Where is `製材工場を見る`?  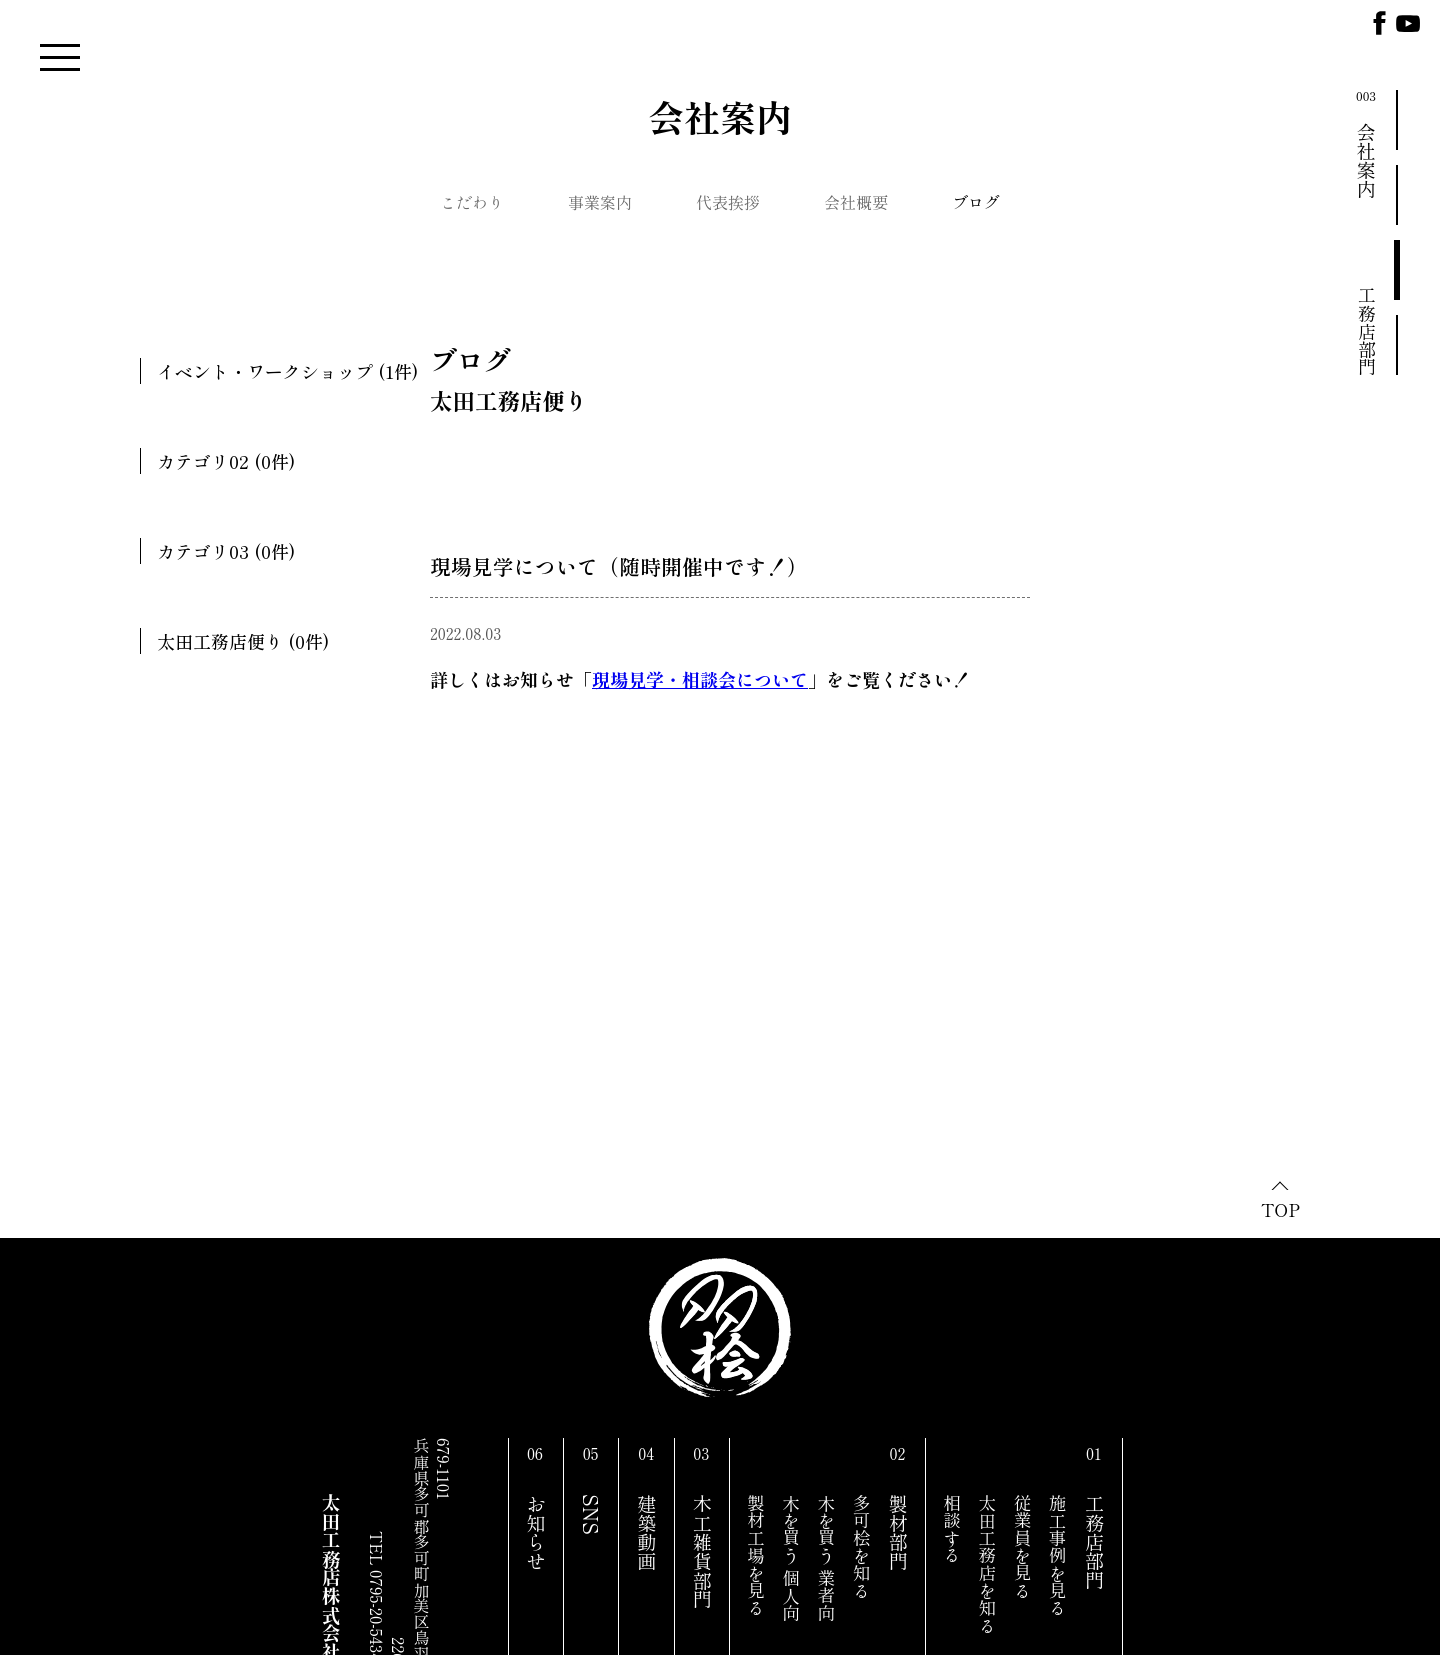
製材工場を見る is located at coordinates (755, 1555).